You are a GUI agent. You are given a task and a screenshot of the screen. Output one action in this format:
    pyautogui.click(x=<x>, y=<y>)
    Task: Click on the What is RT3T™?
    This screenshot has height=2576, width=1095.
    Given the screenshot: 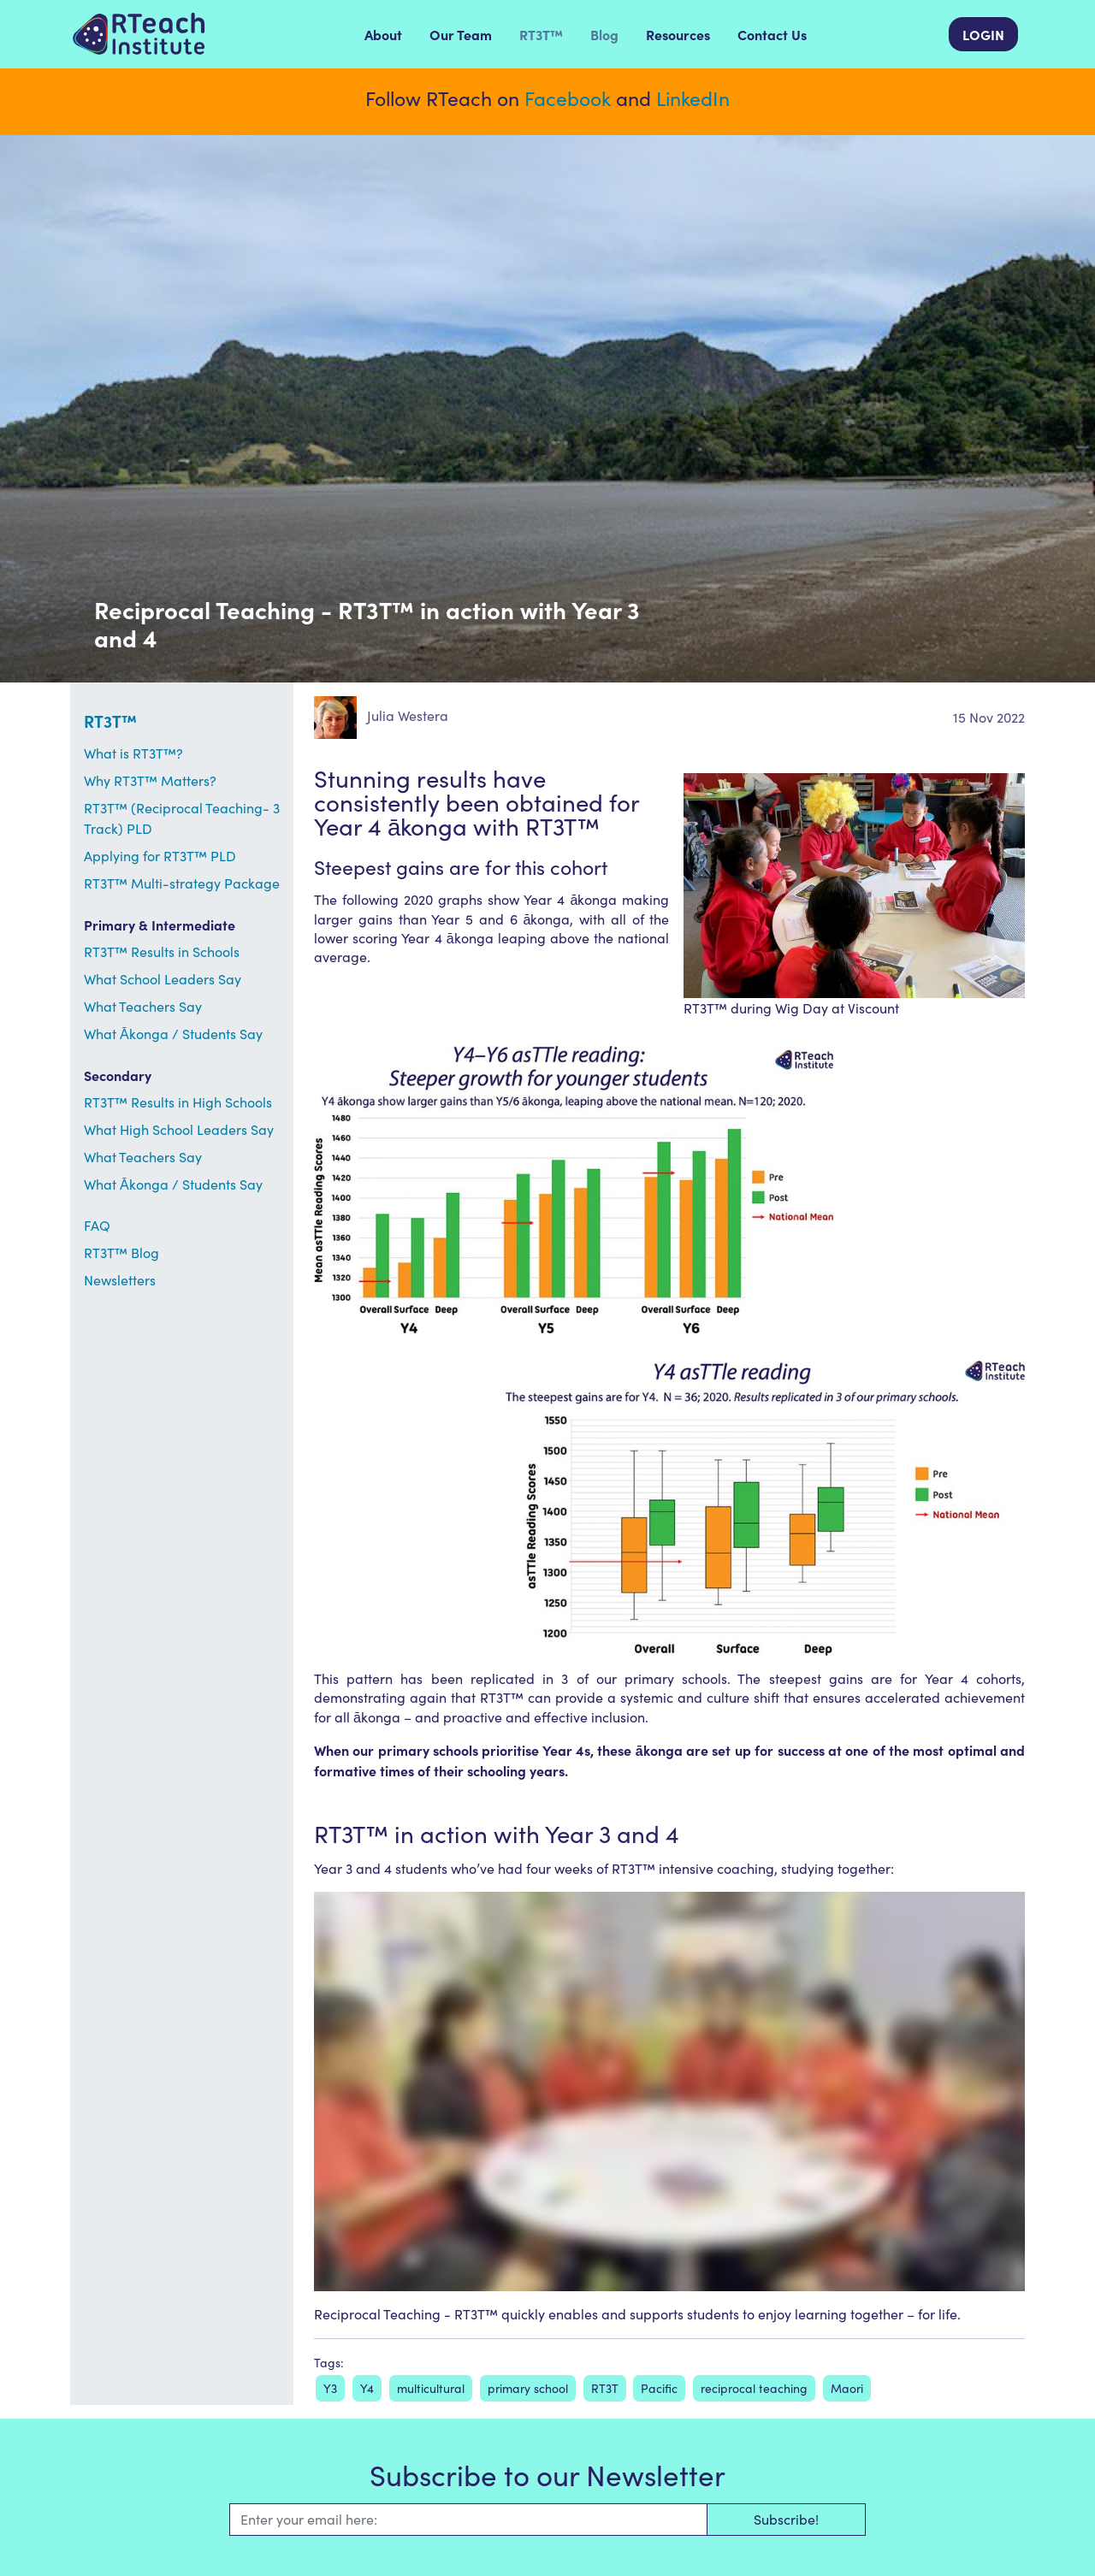 What is the action you would take?
    pyautogui.click(x=133, y=753)
    